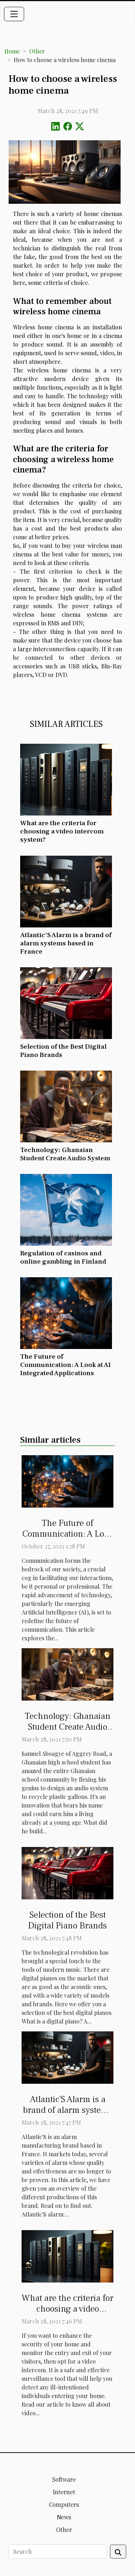 The height and width of the screenshot is (2576, 135). Describe the element at coordinates (12, 51) in the screenshot. I see `Home` at that location.